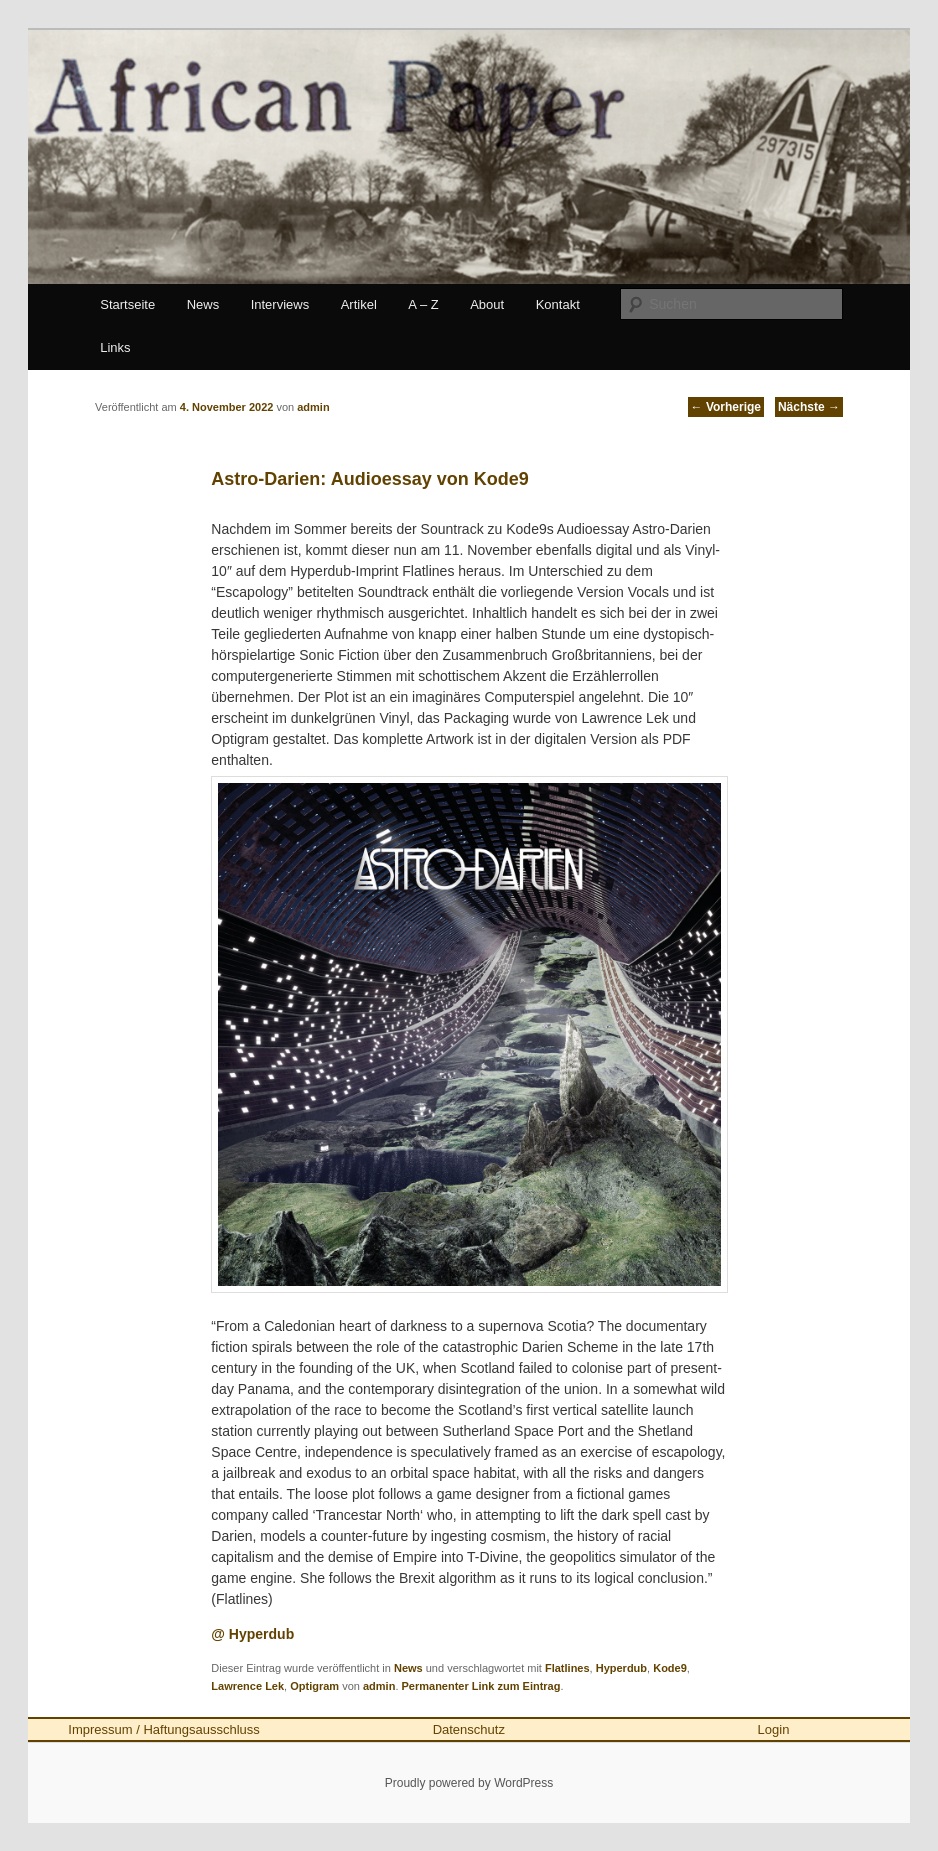  I want to click on Impressum / Haftungsausschluss, so click(163, 1729).